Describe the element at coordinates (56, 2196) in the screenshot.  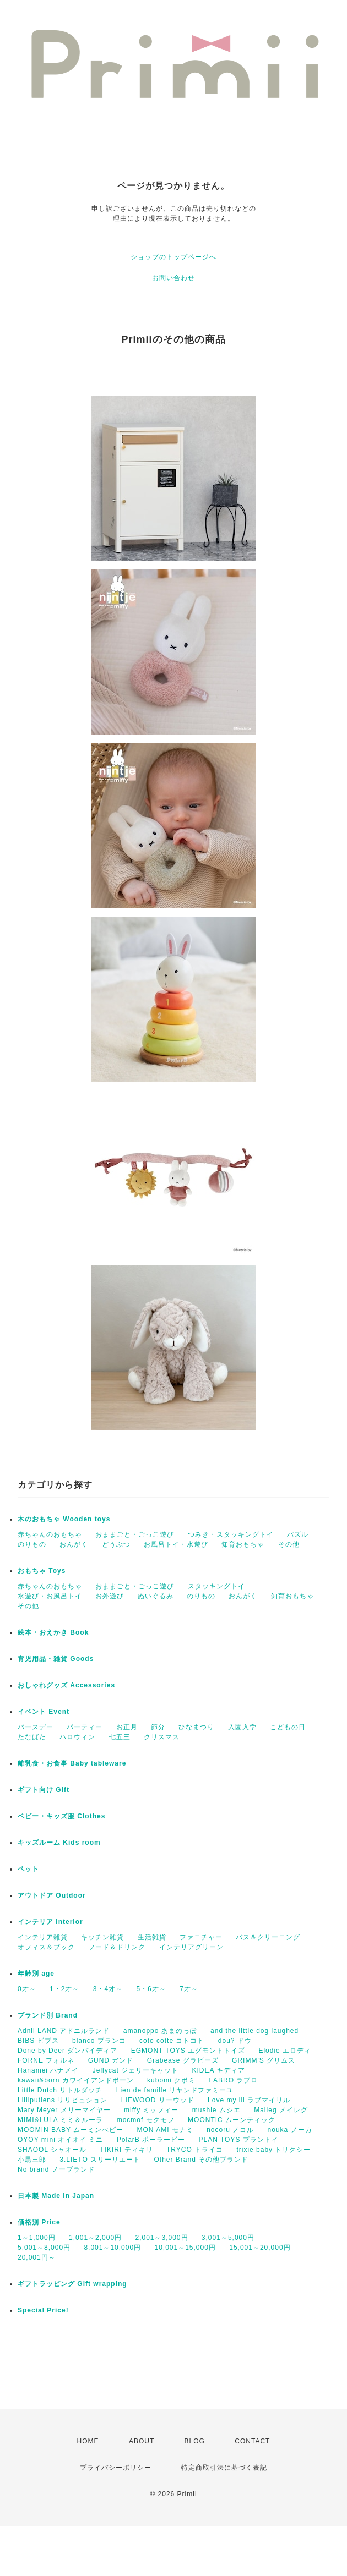
I see `日本製 Made in Japan` at that location.